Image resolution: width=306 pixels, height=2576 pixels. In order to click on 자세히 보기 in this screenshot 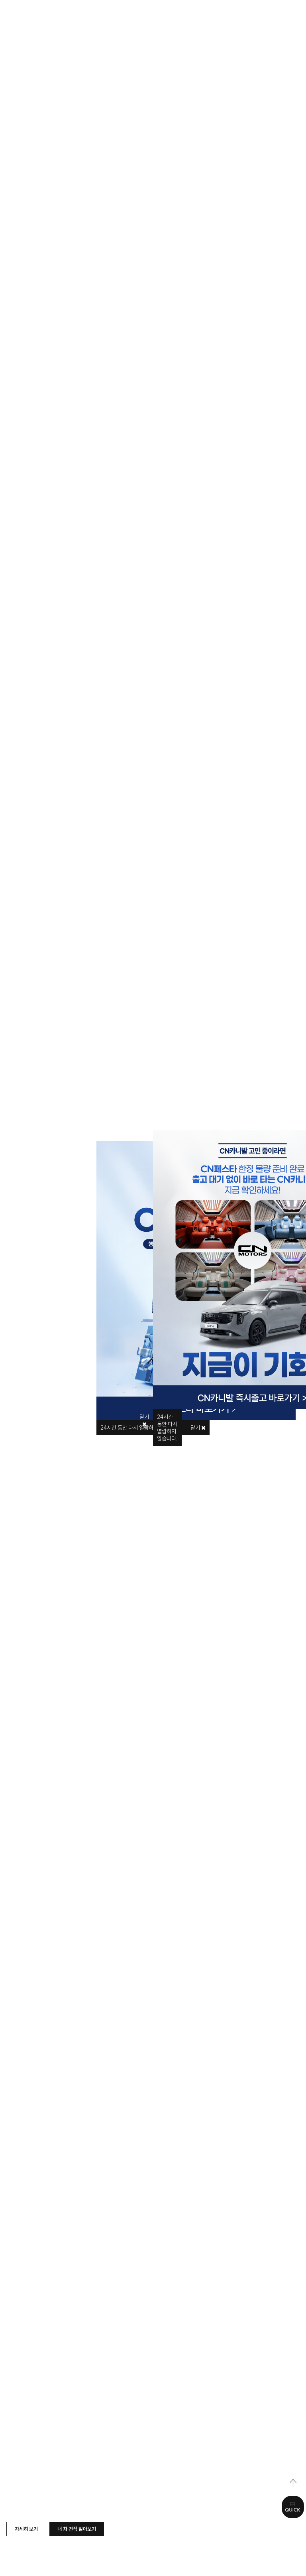, I will do `click(26, 2529)`.